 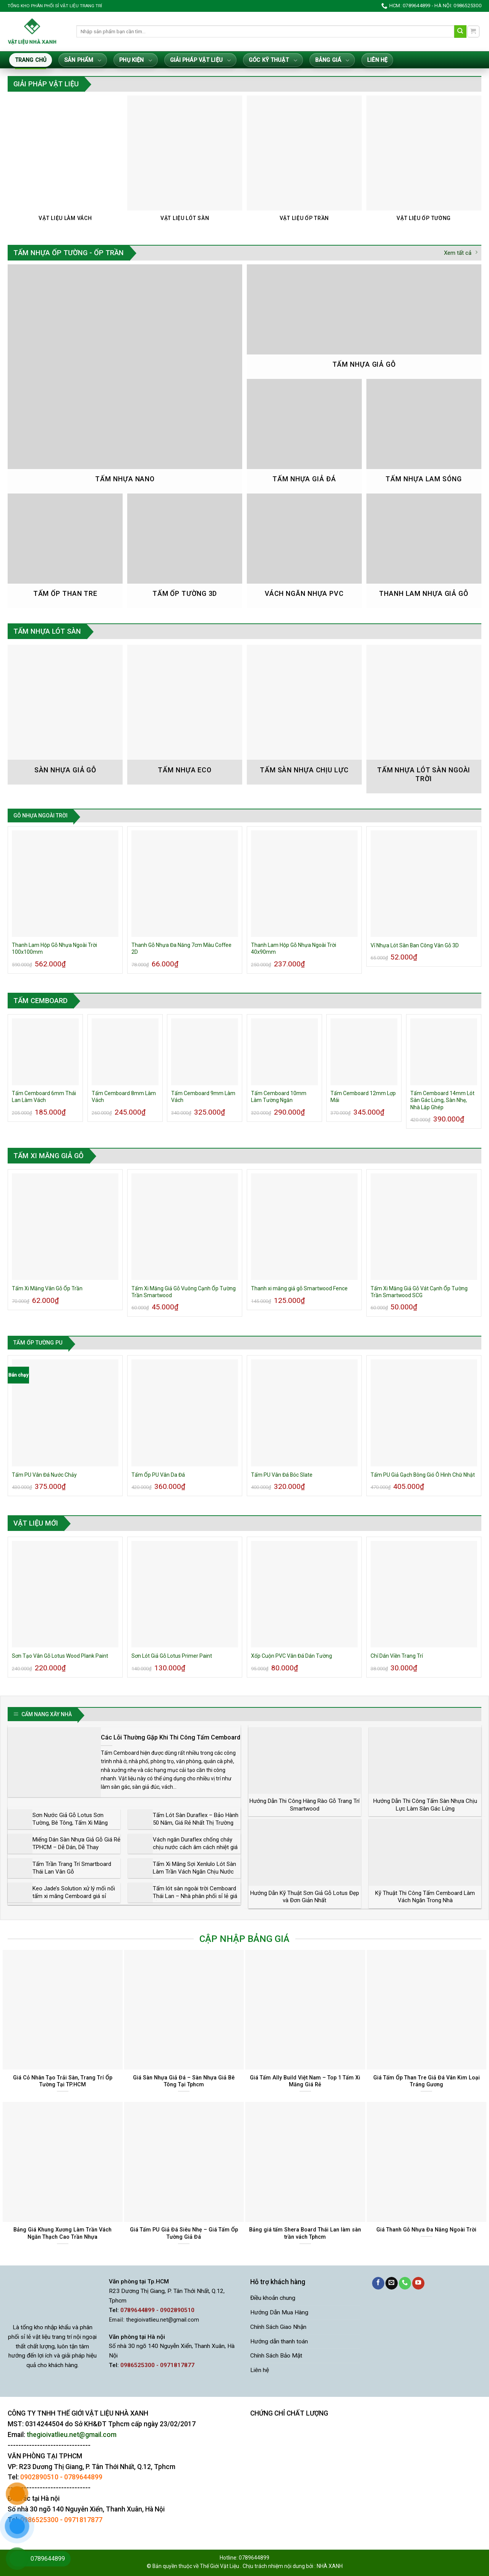 I want to click on Thanh Gỗ Nhựa Đa Năng 7cm Màu Coffee 2D, so click(x=181, y=948).